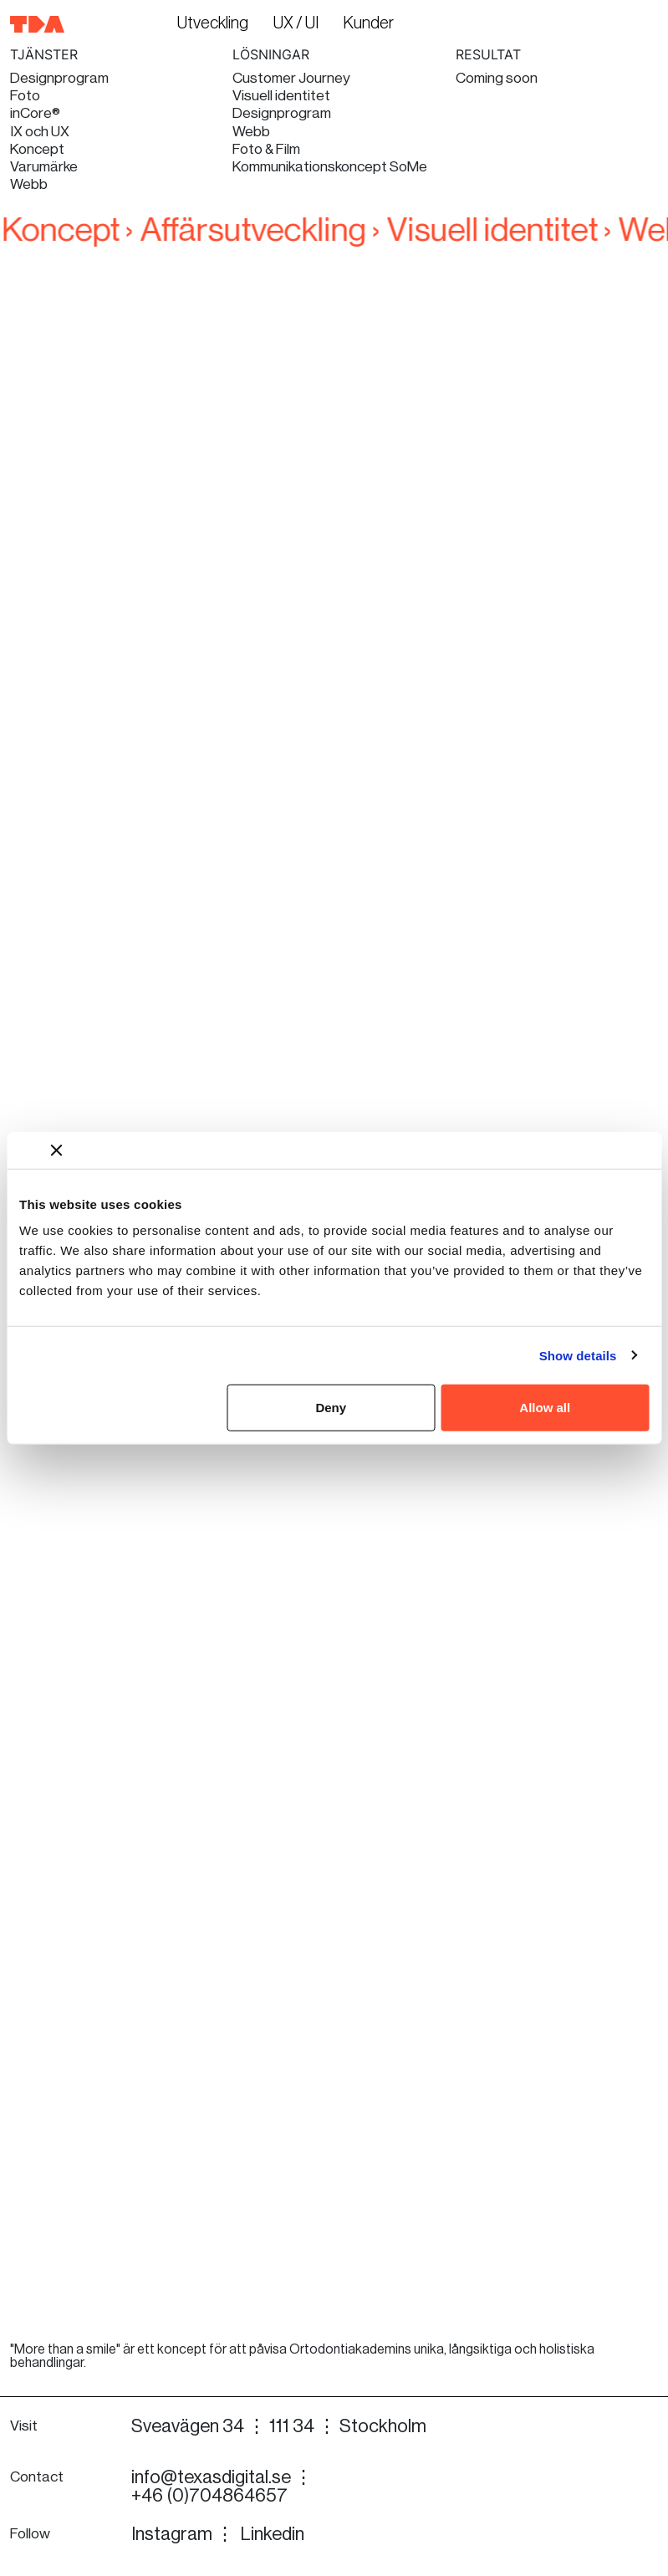  What do you see at coordinates (212, 23) in the screenshot?
I see `Utveckling` at bounding box center [212, 23].